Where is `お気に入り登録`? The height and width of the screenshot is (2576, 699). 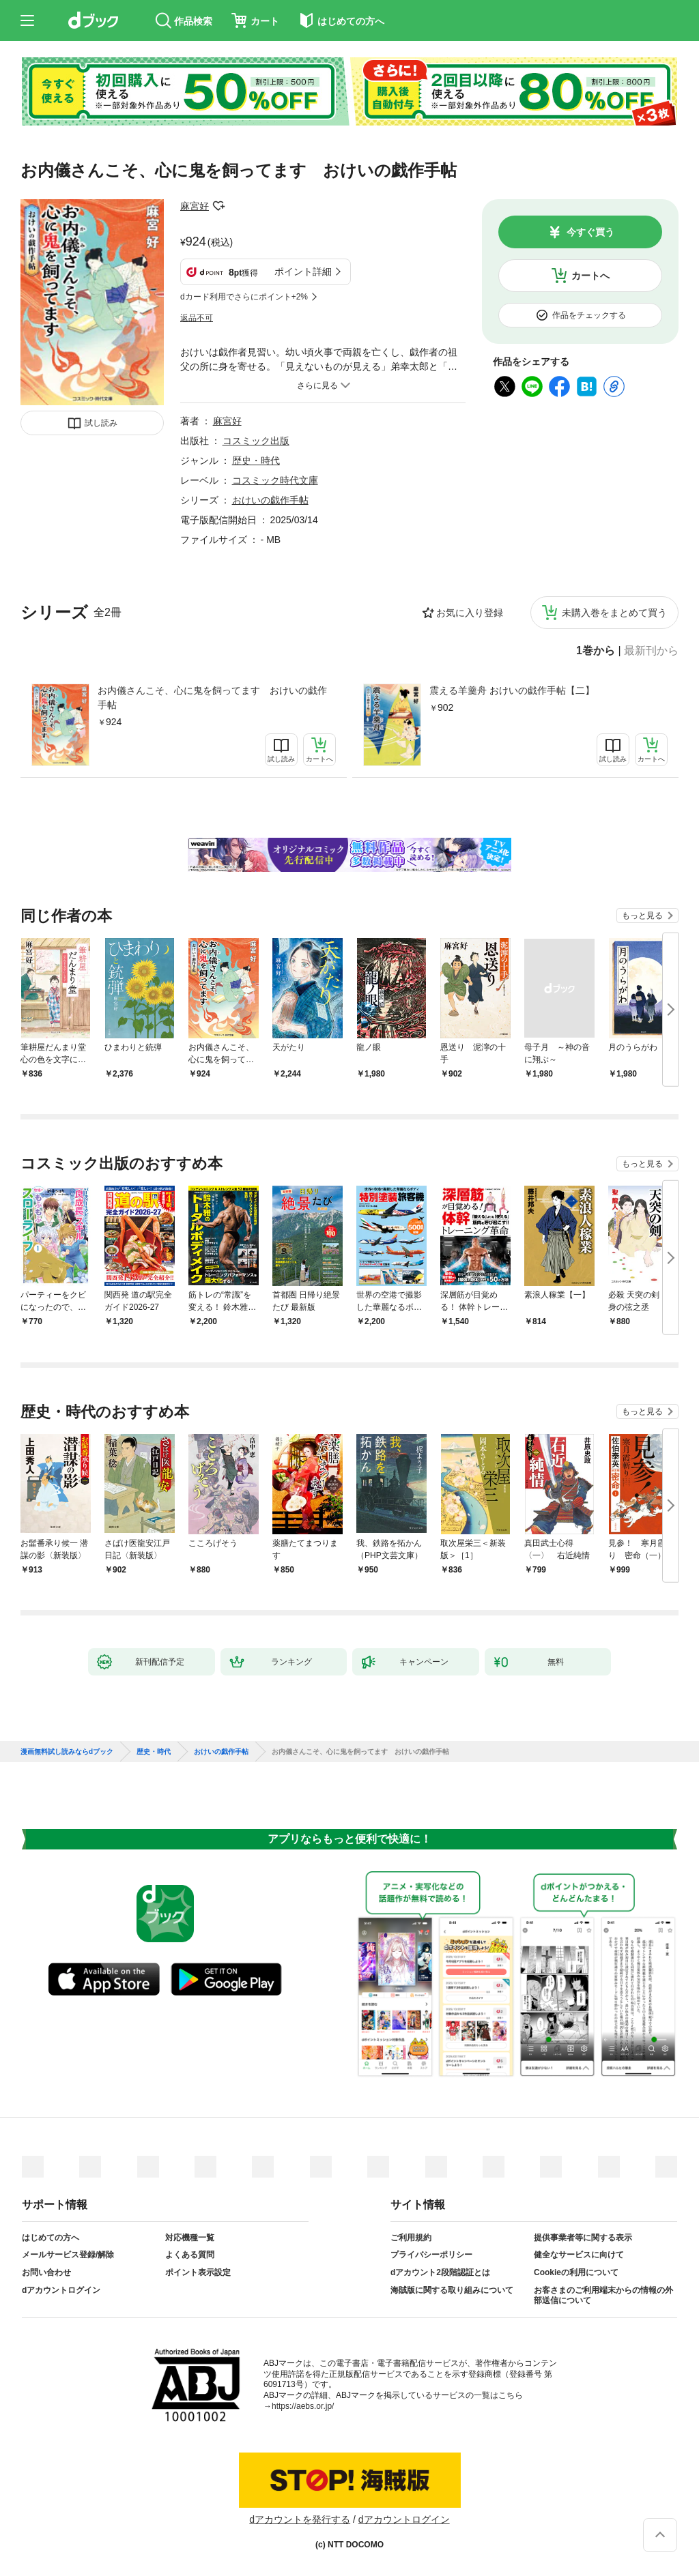 お気に入り登録 is located at coordinates (469, 612).